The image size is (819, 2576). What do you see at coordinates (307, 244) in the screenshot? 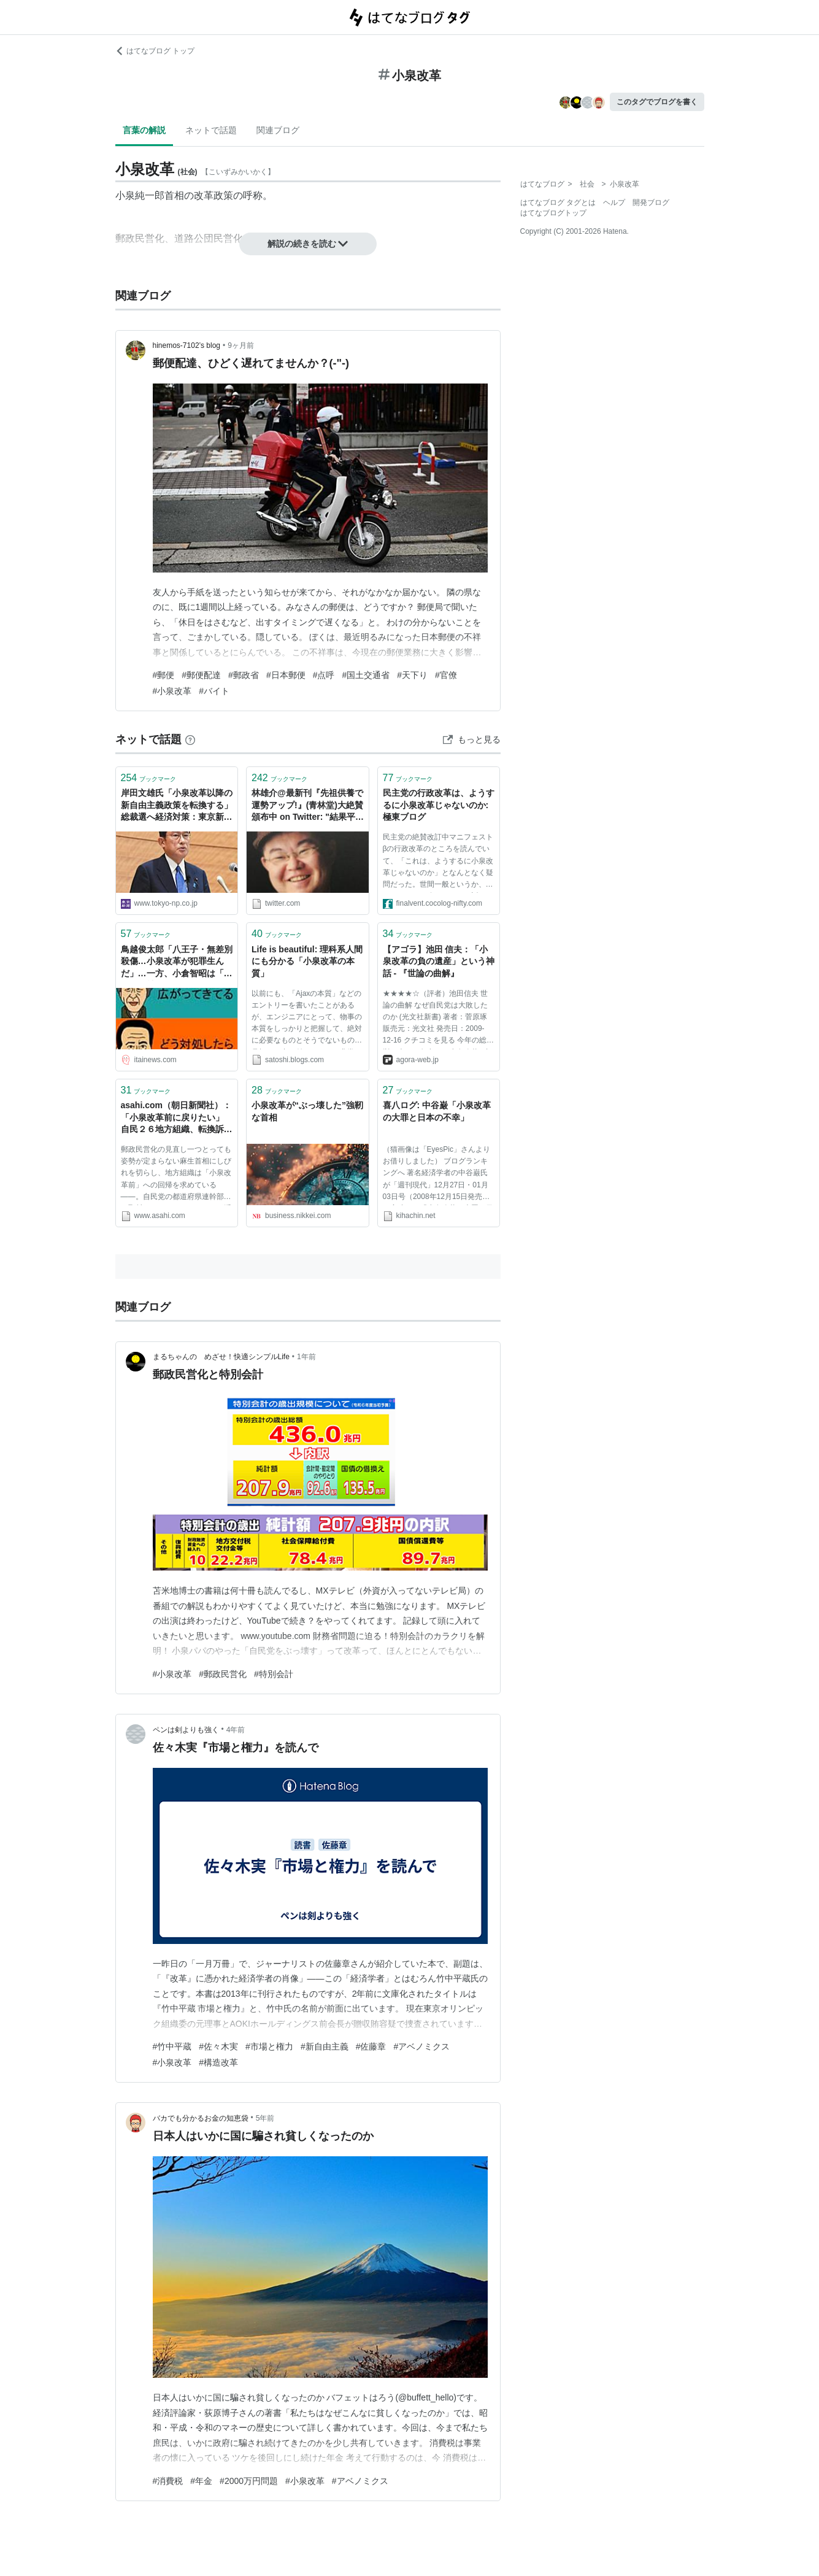
I see `解説の続きを読む` at bounding box center [307, 244].